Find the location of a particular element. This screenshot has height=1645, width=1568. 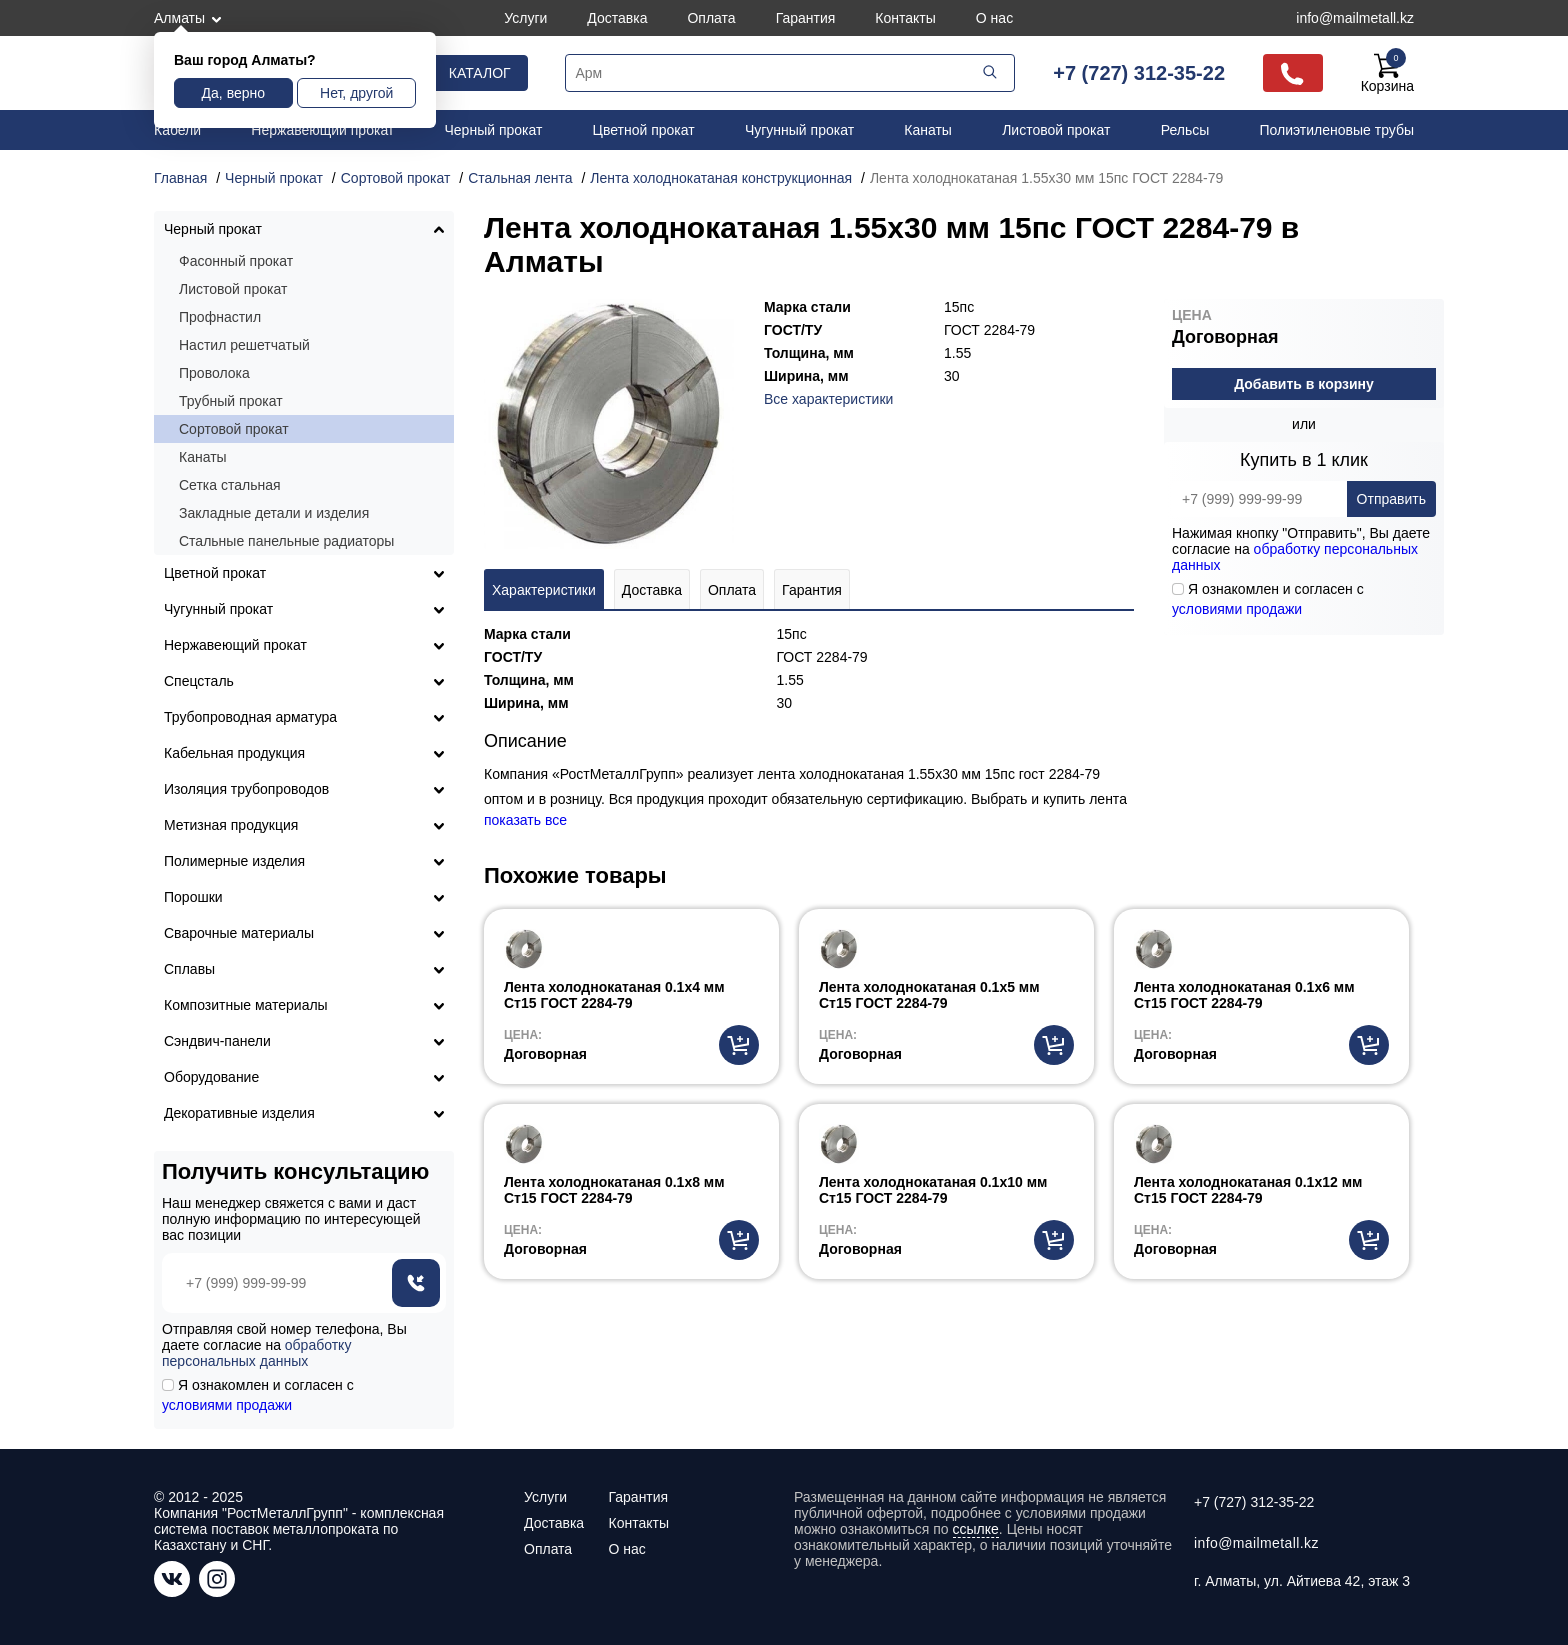

показать все is located at coordinates (525, 820).